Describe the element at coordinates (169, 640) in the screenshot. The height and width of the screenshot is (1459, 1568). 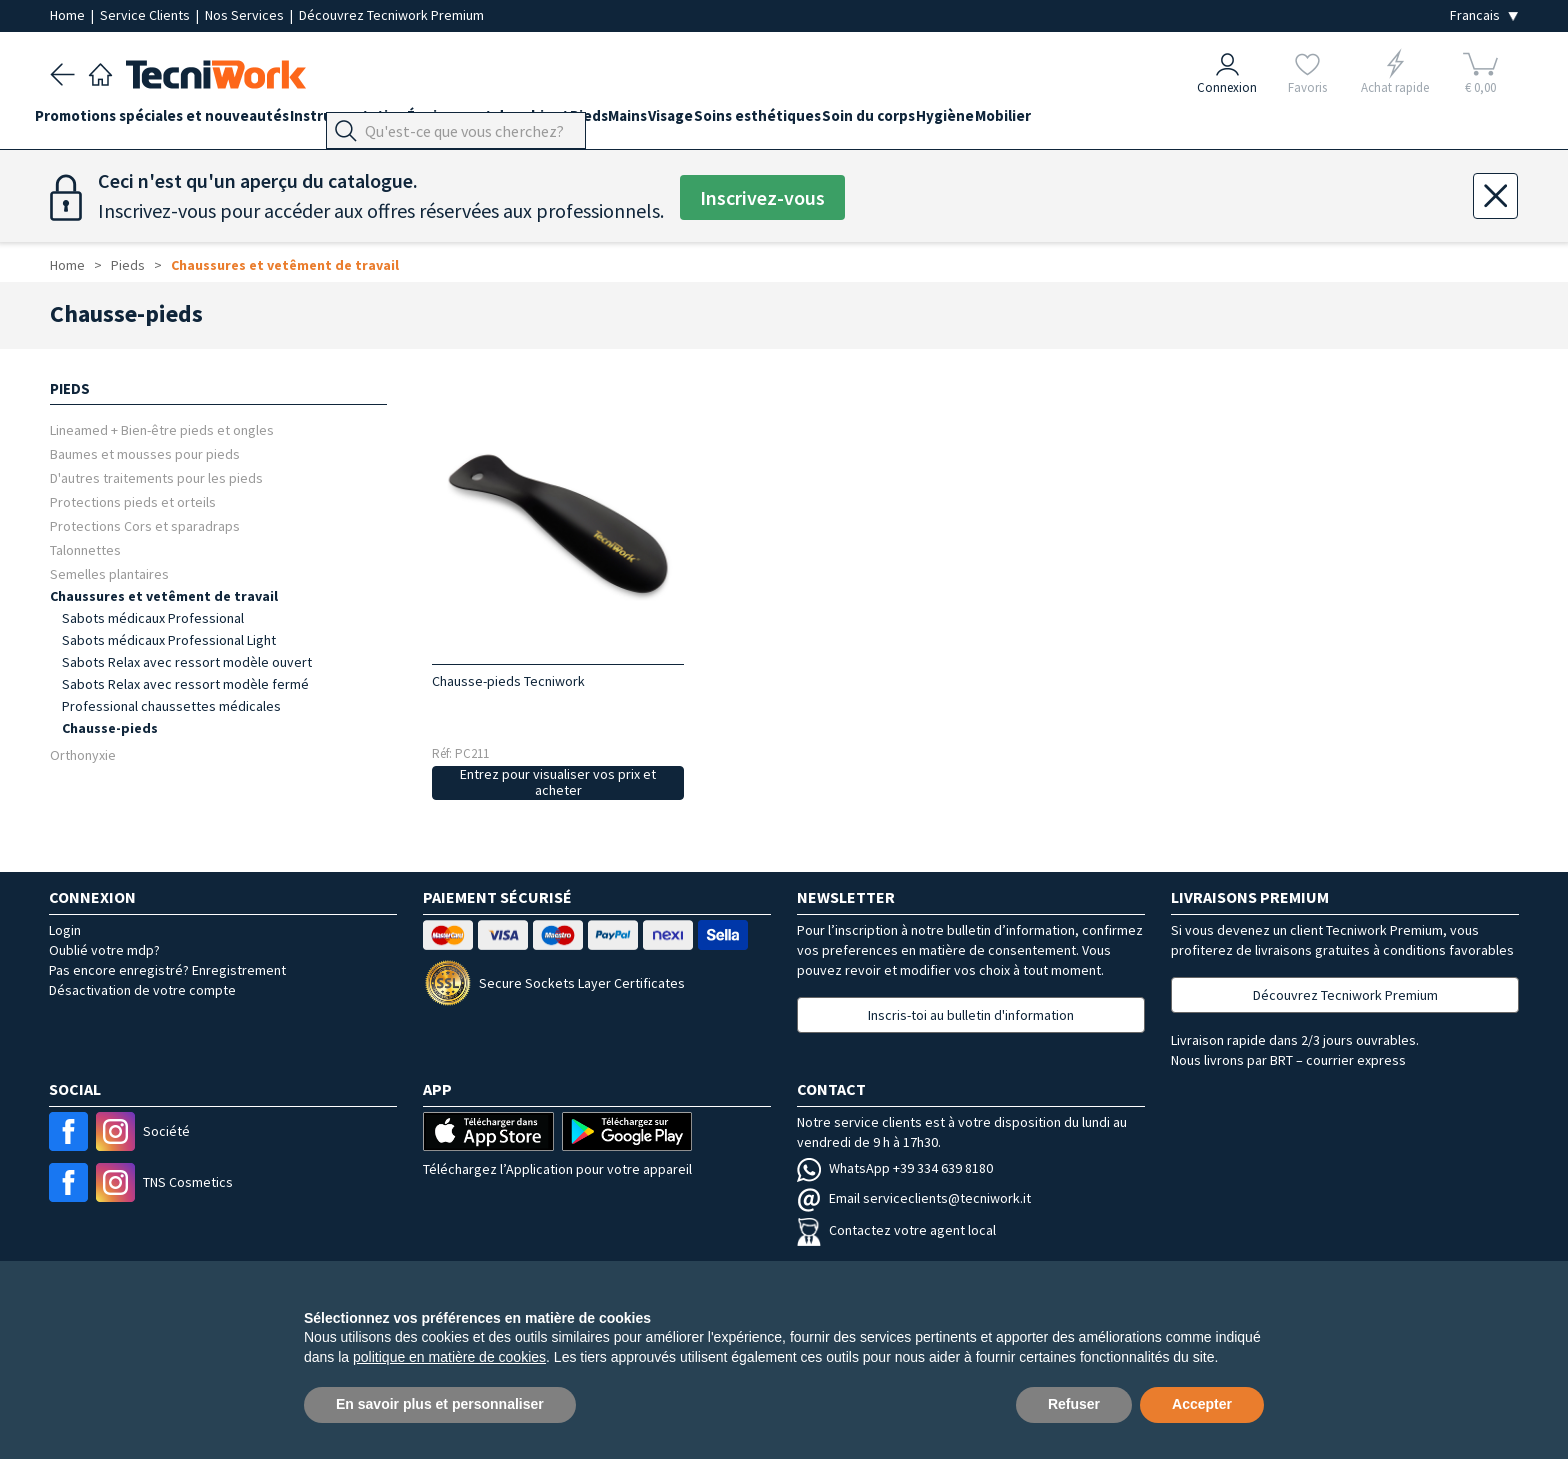
I see `Sabots médicaux Professional Light` at that location.